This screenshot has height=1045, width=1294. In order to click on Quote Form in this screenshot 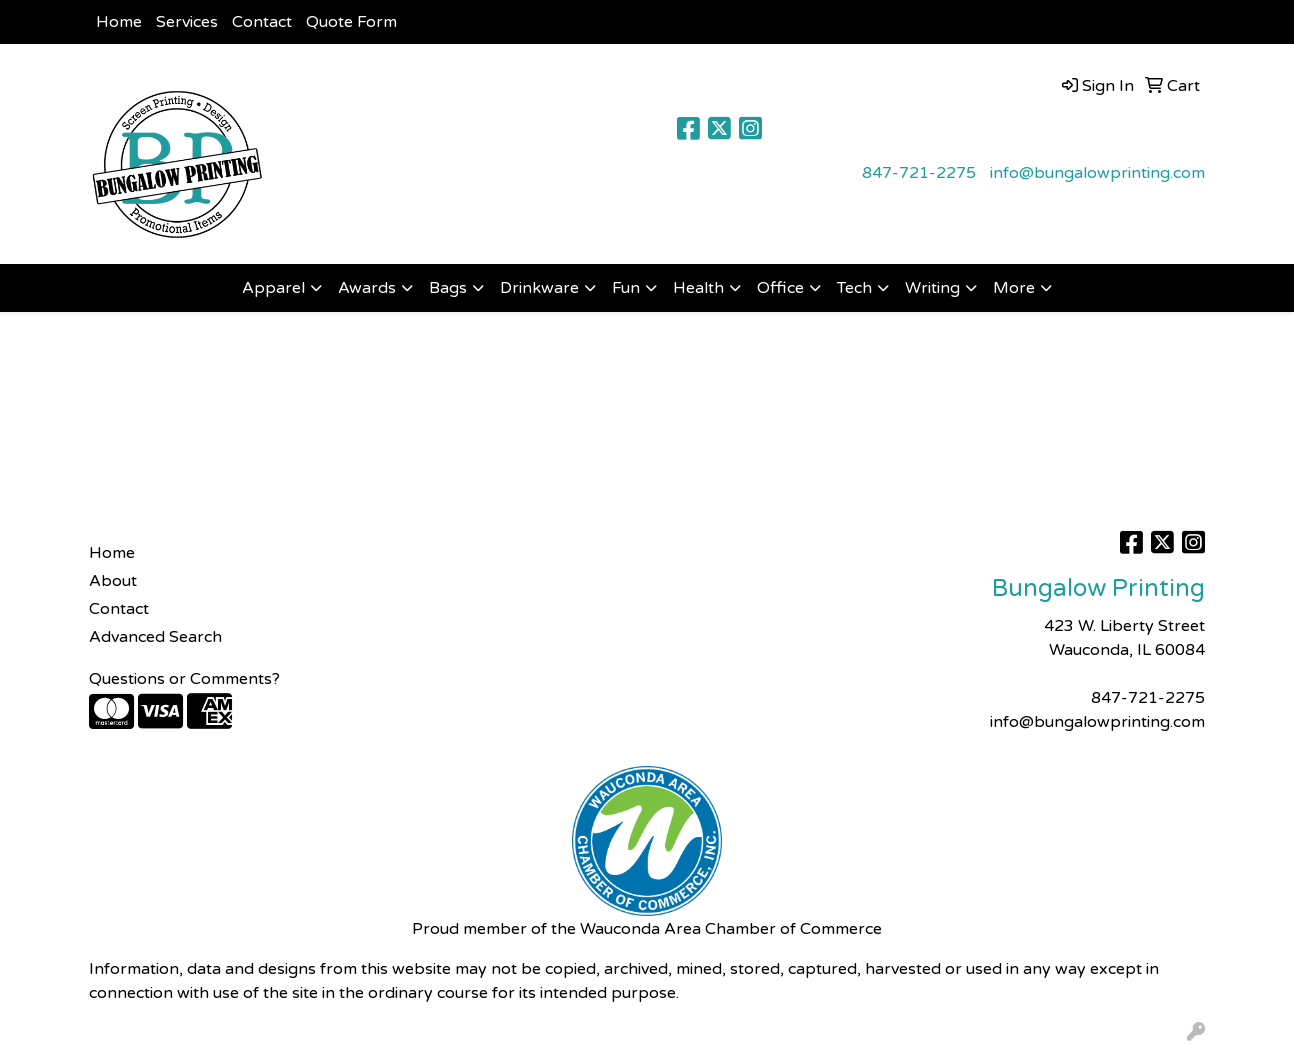, I will do `click(351, 22)`.